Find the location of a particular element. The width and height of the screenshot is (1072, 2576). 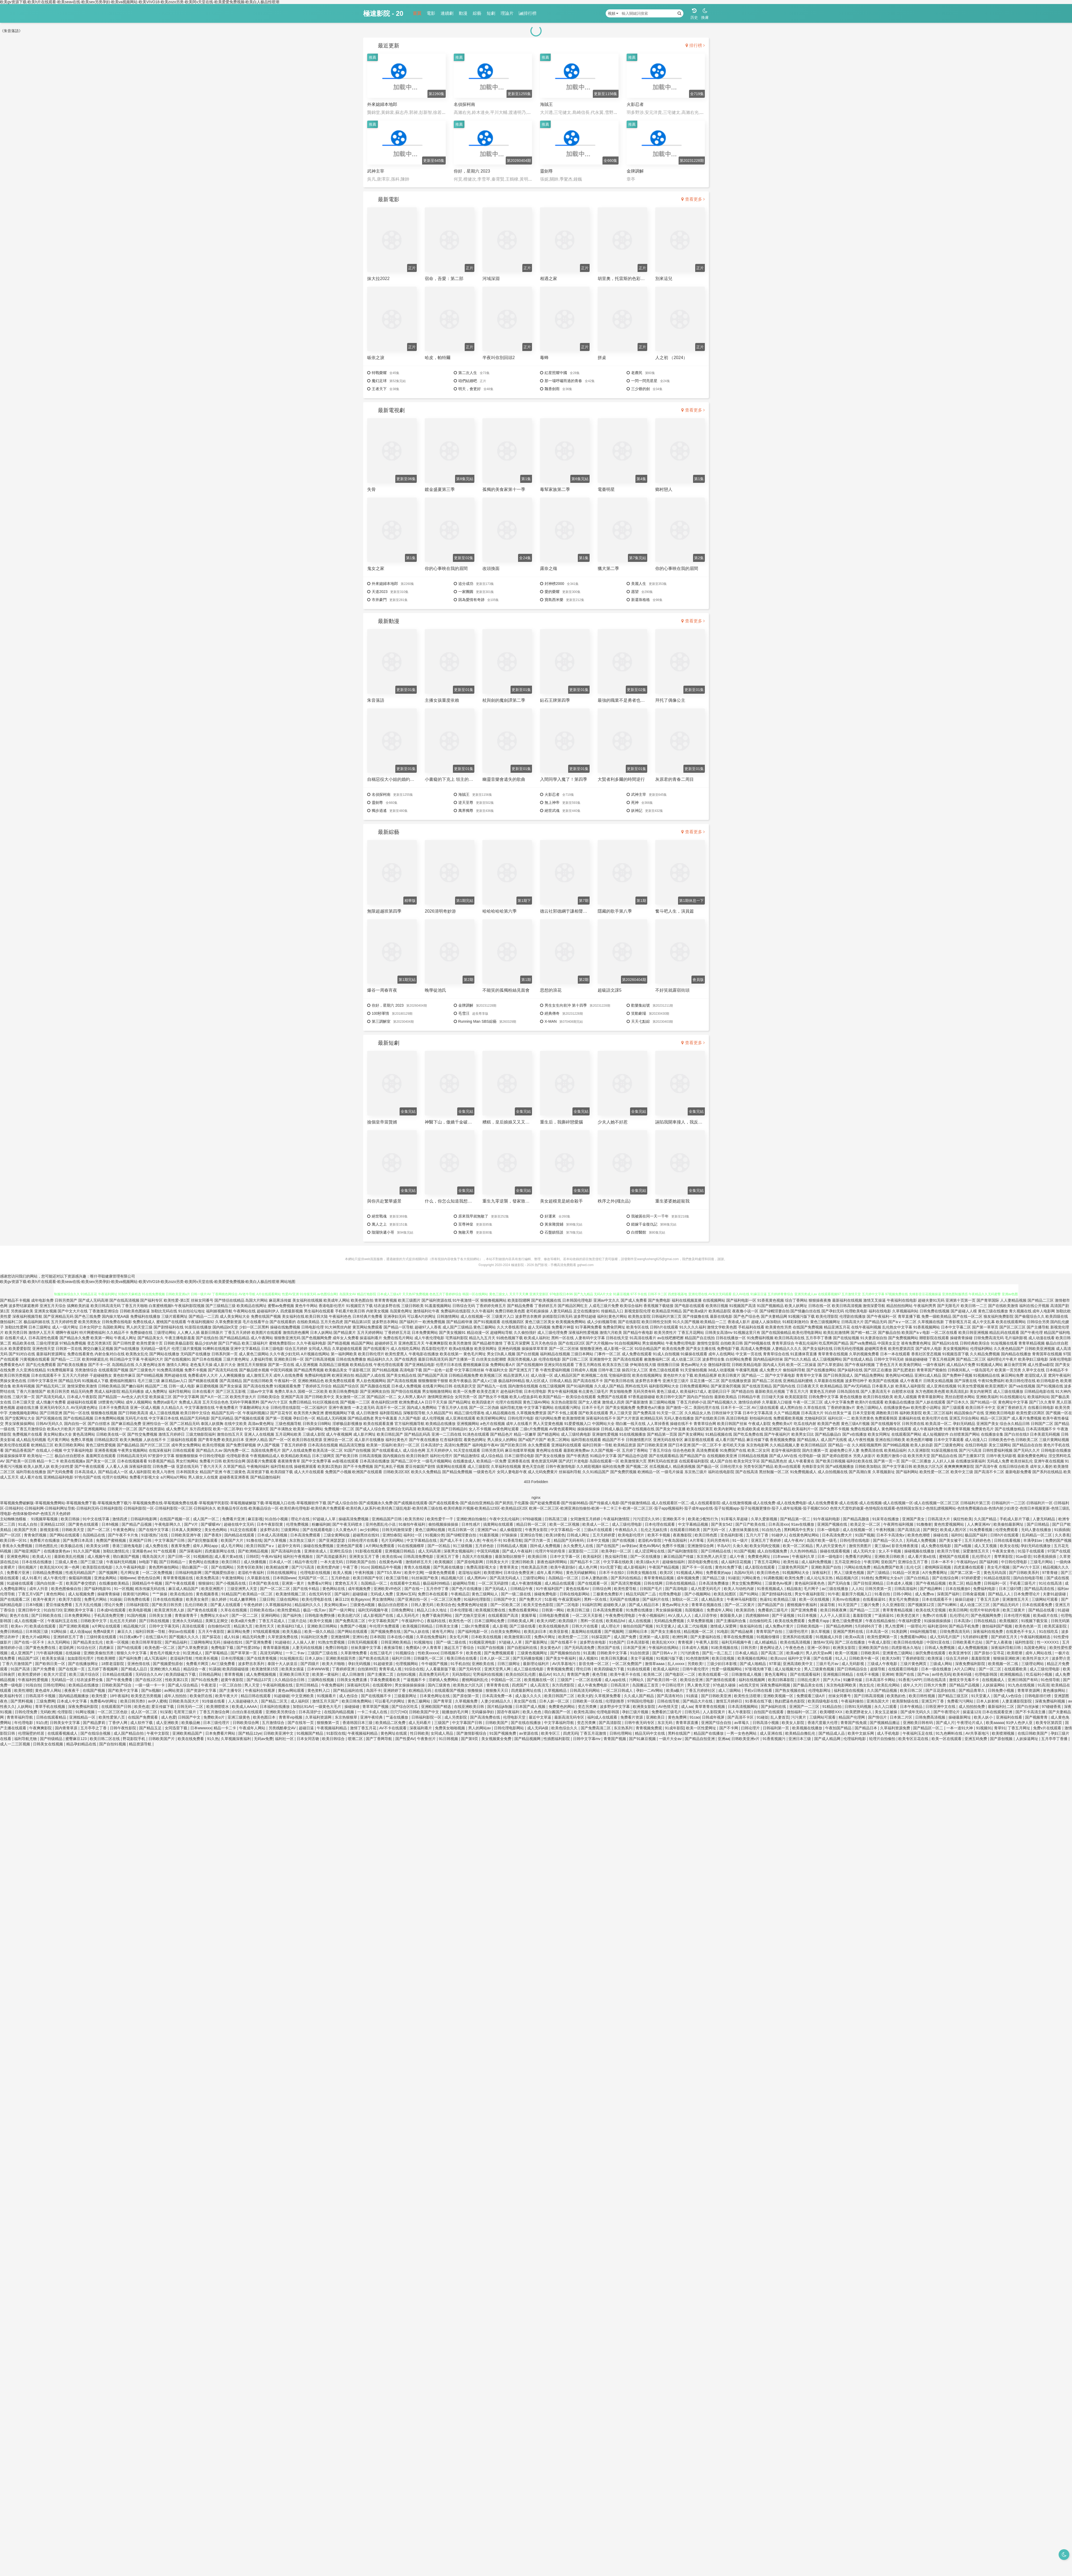

一本大道无码 is located at coordinates (332, 1562).